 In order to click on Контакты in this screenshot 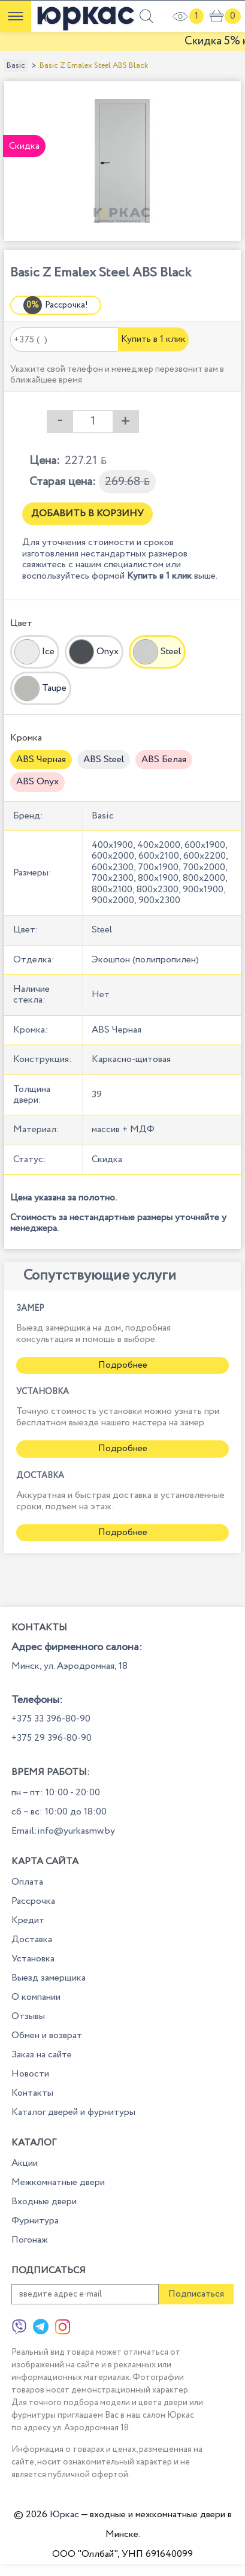, I will do `click(32, 2093)`.